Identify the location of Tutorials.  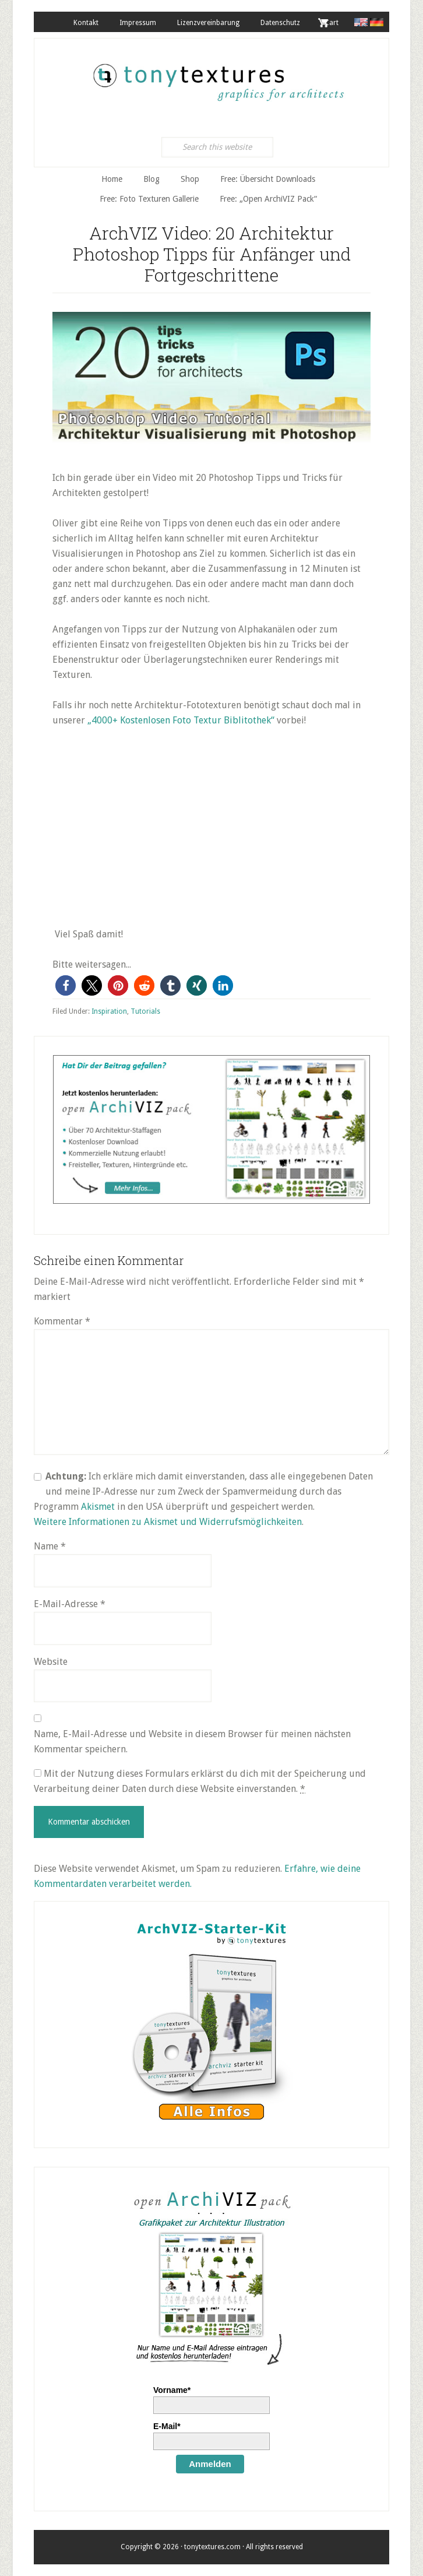
(145, 1011).